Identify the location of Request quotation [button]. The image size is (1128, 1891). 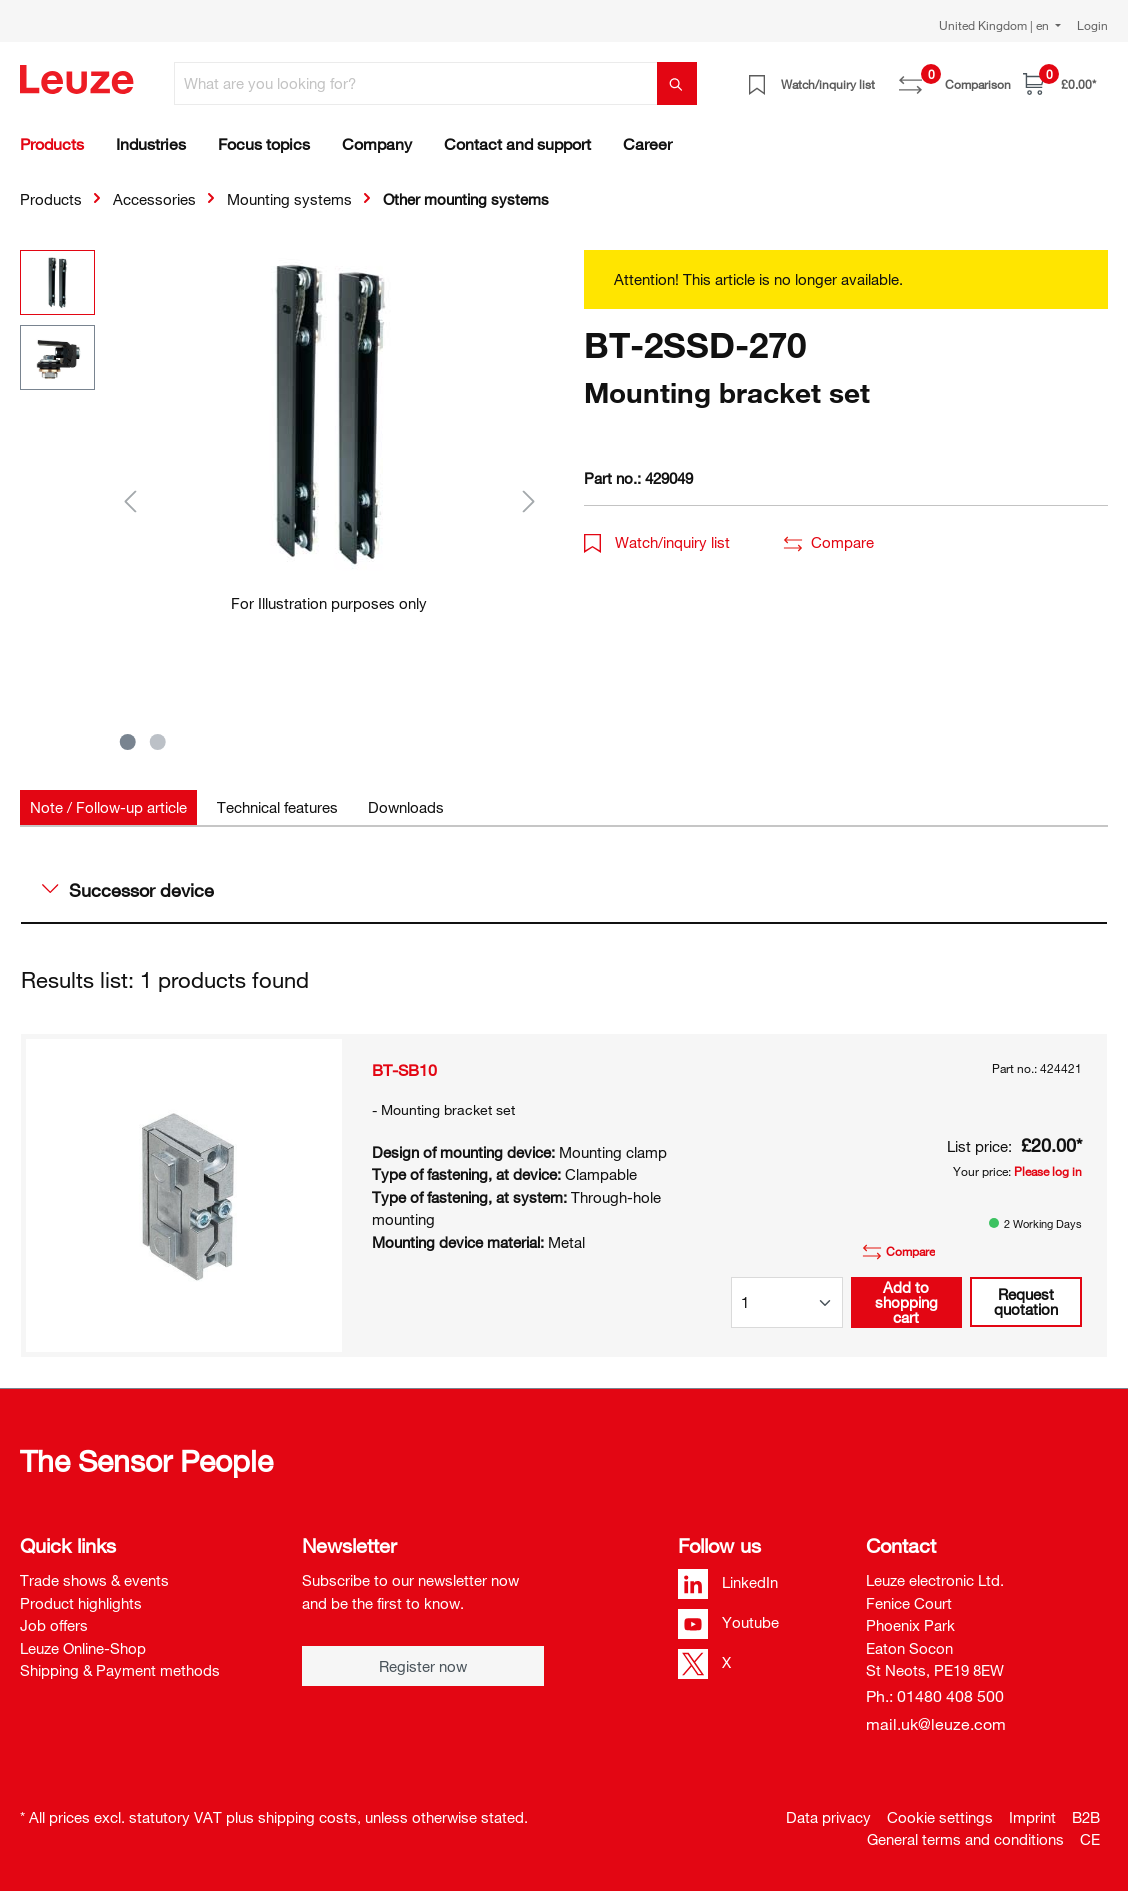
(1026, 1301).